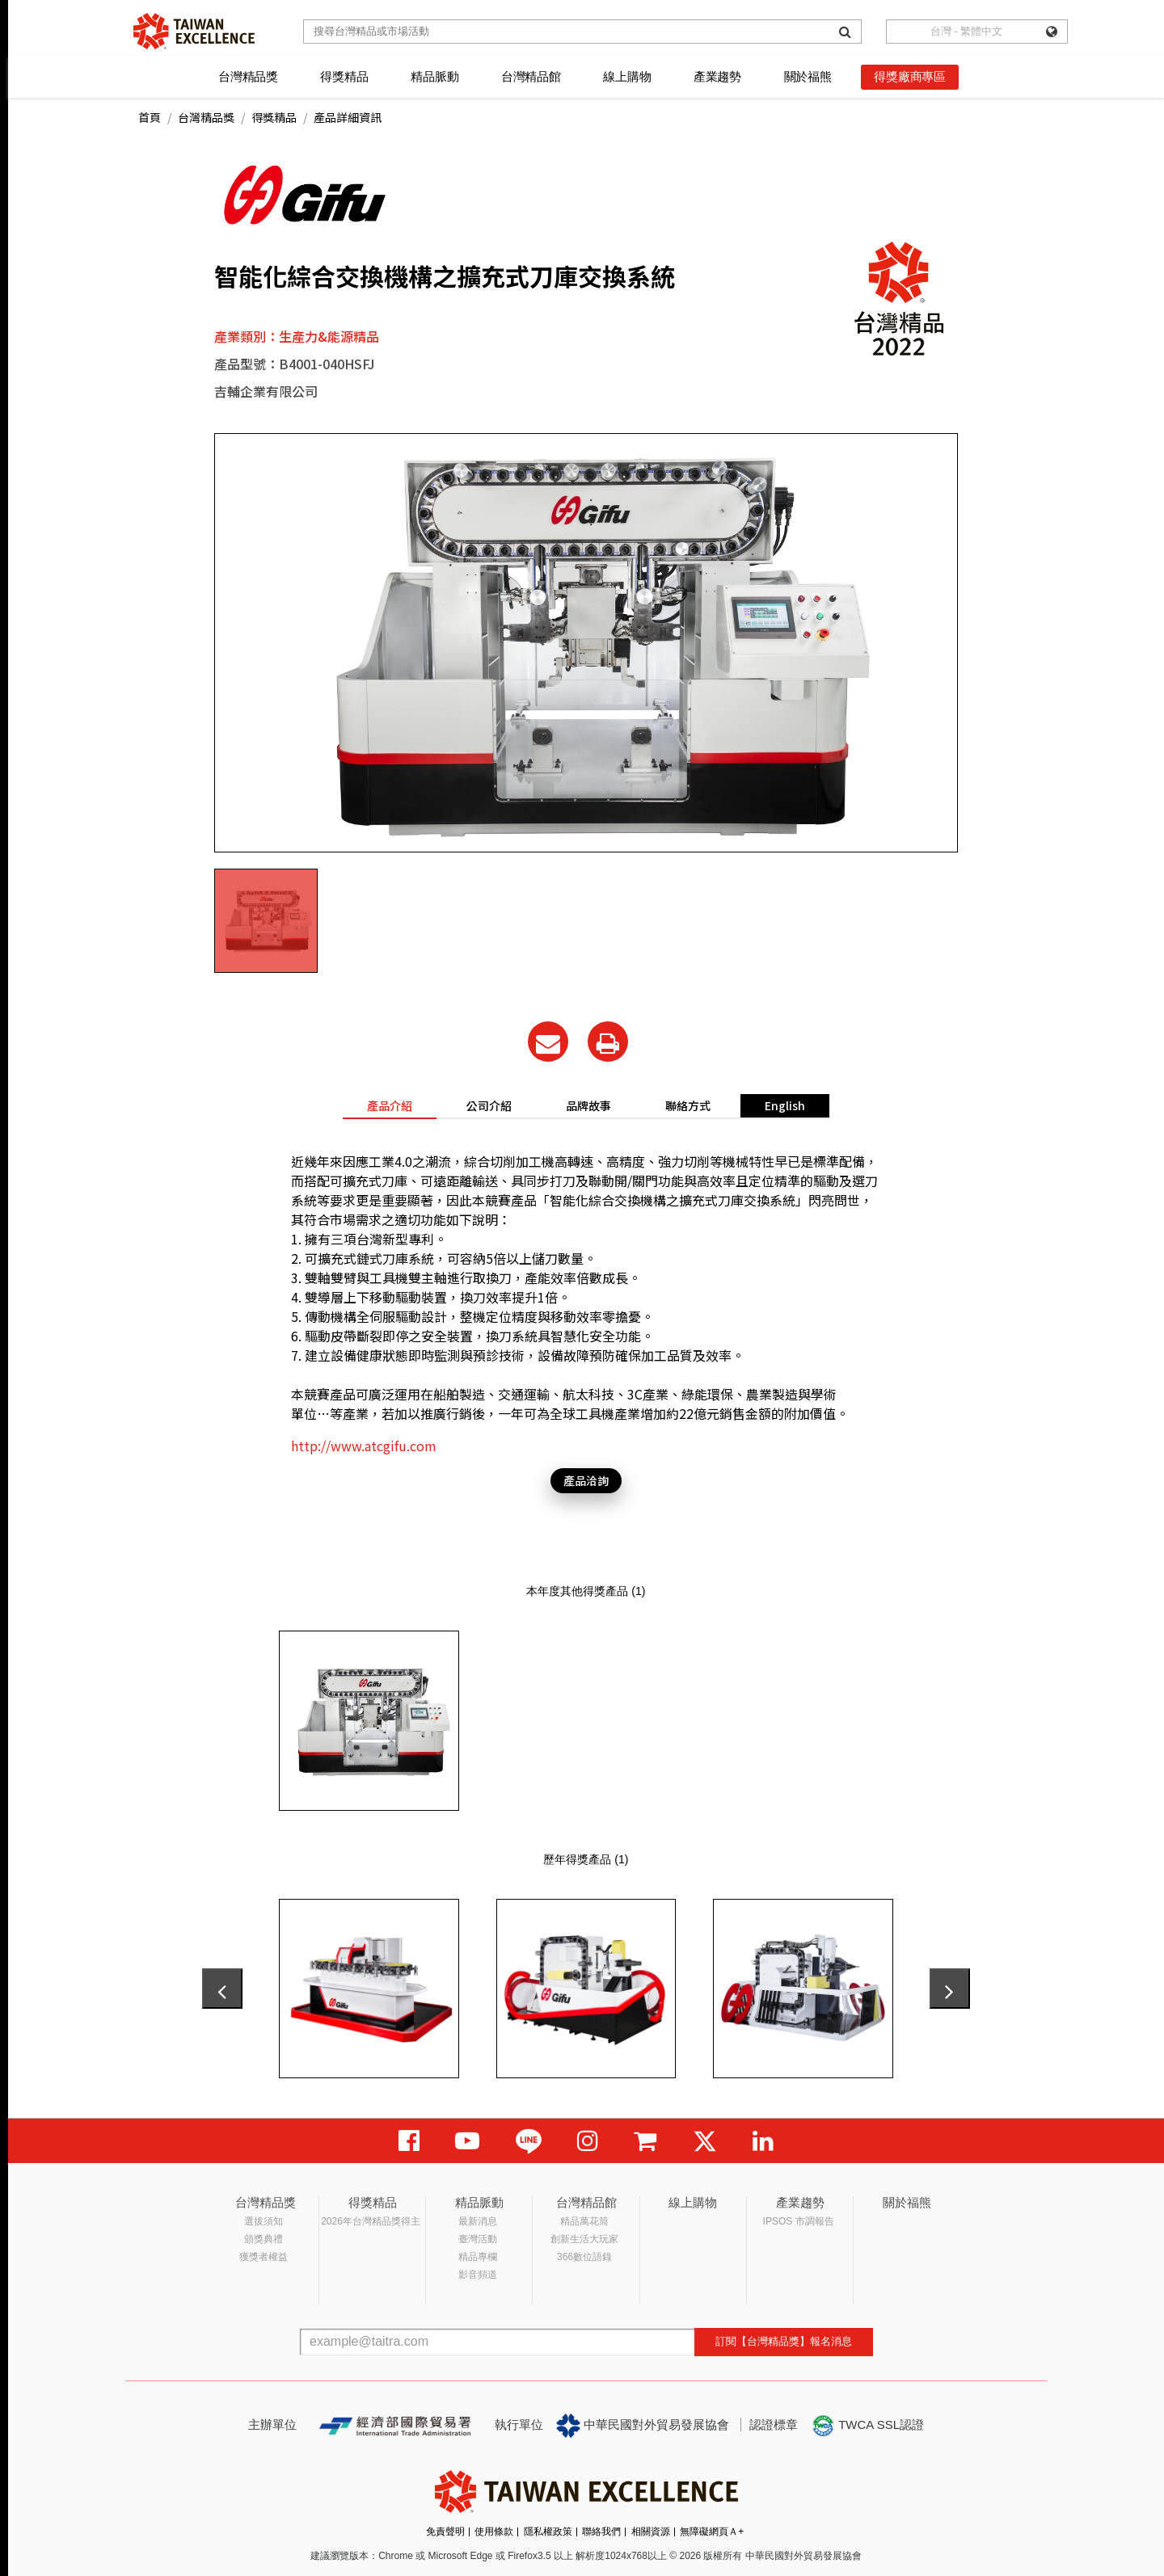 This screenshot has width=1164, height=2576. What do you see at coordinates (601, 2531) in the screenshot?
I see `聯絡我們` at bounding box center [601, 2531].